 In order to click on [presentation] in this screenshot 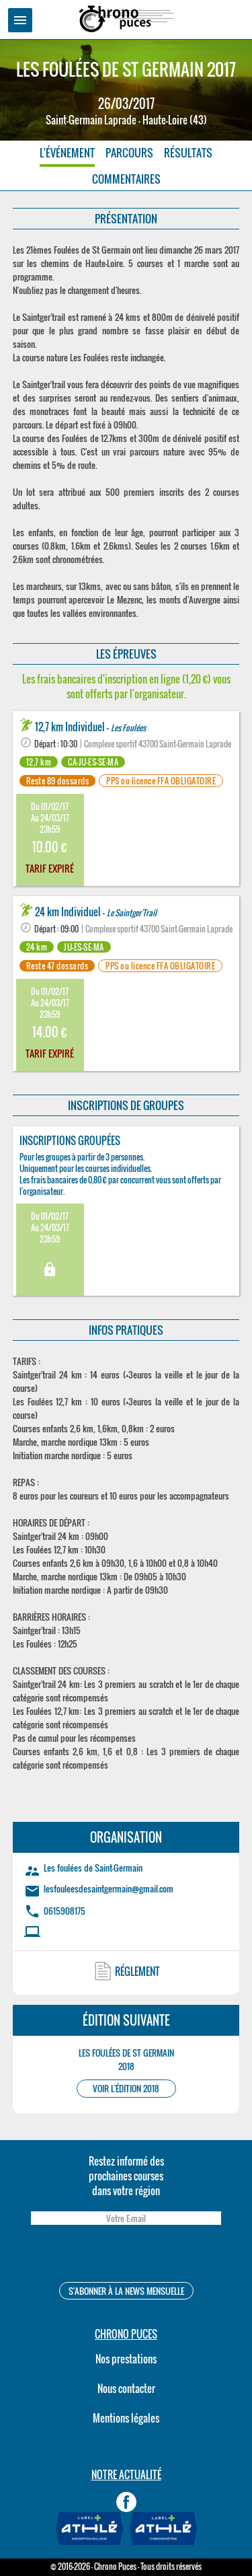, I will do `click(126, 2255)`.